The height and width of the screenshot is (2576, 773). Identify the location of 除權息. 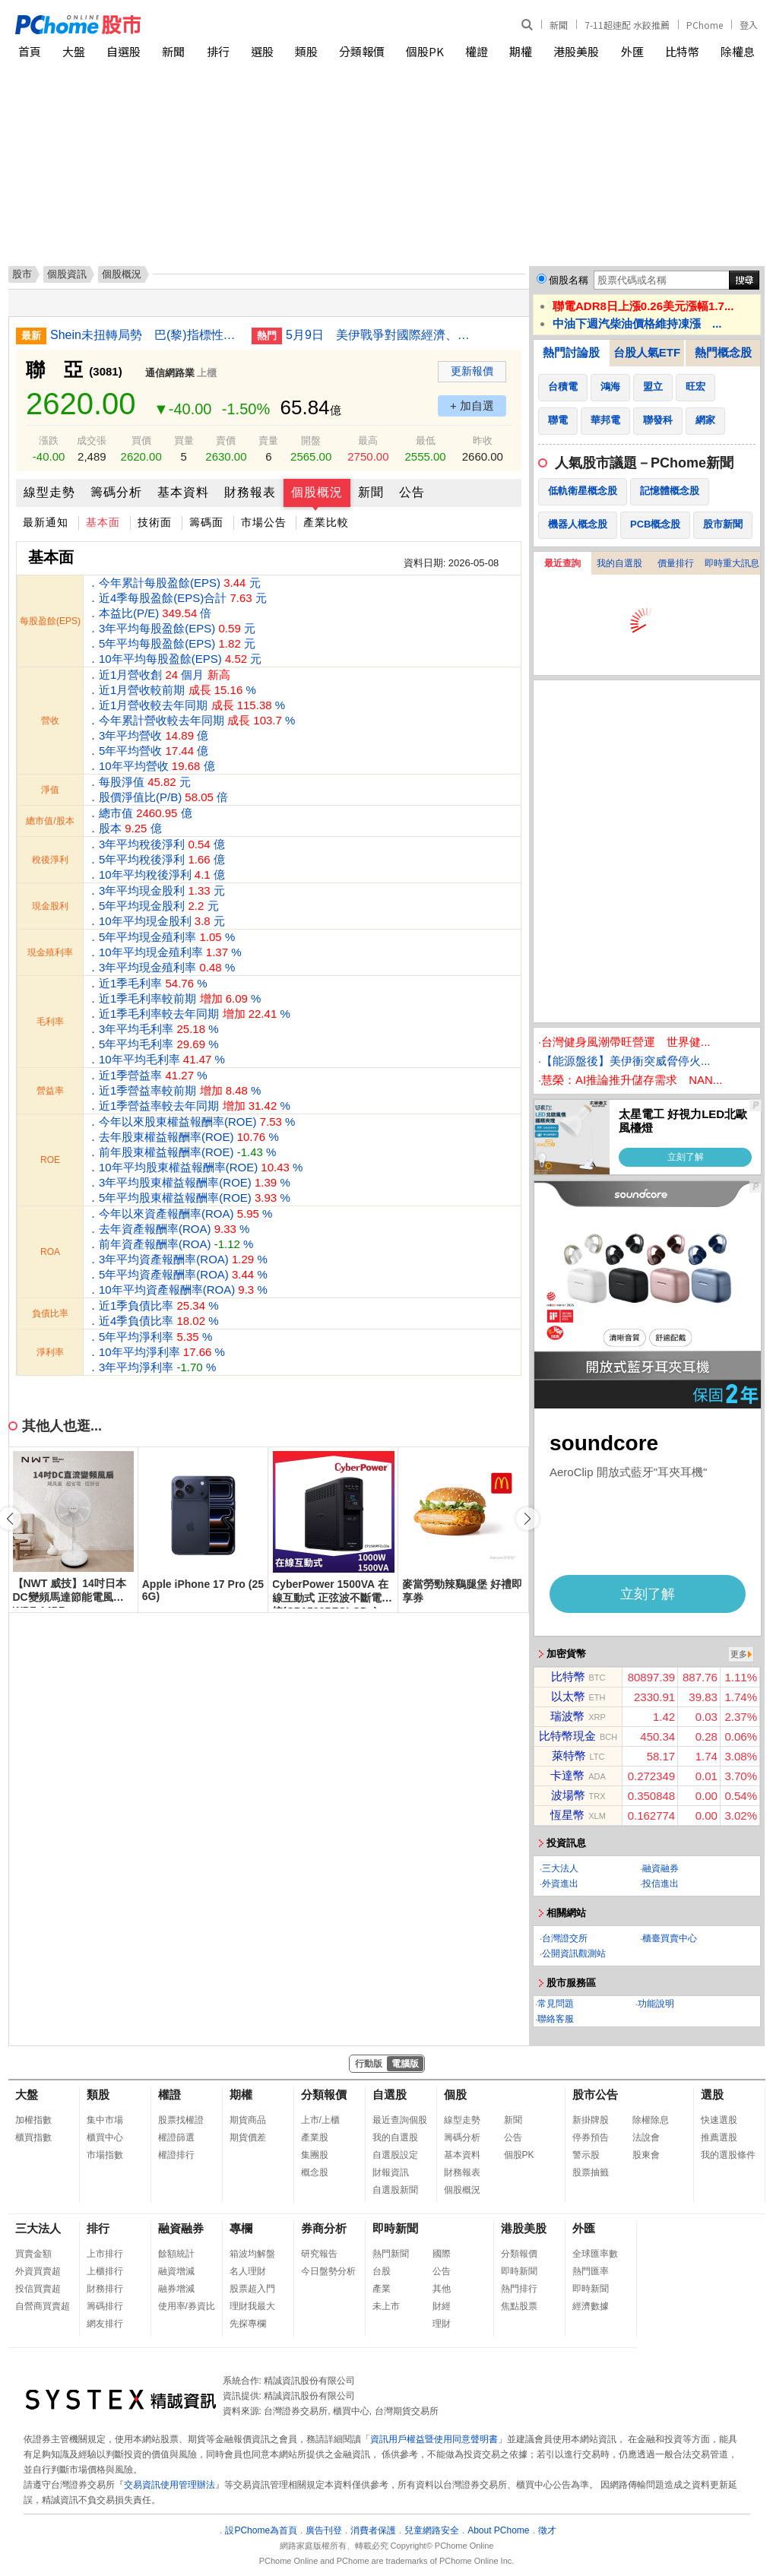
(738, 51).